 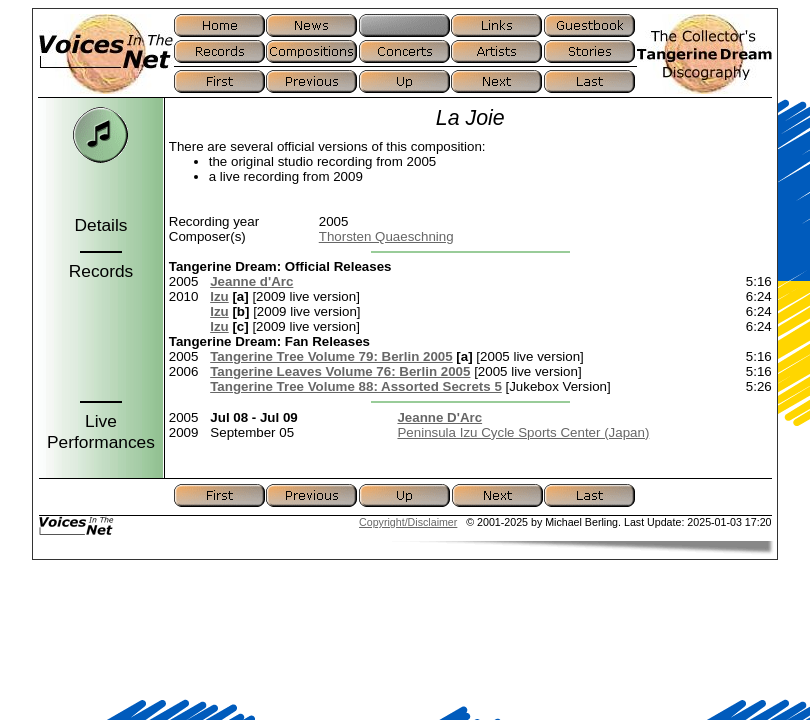 I want to click on Tangerine Leaves Volume 76: Berlin 2005, so click(x=340, y=371).